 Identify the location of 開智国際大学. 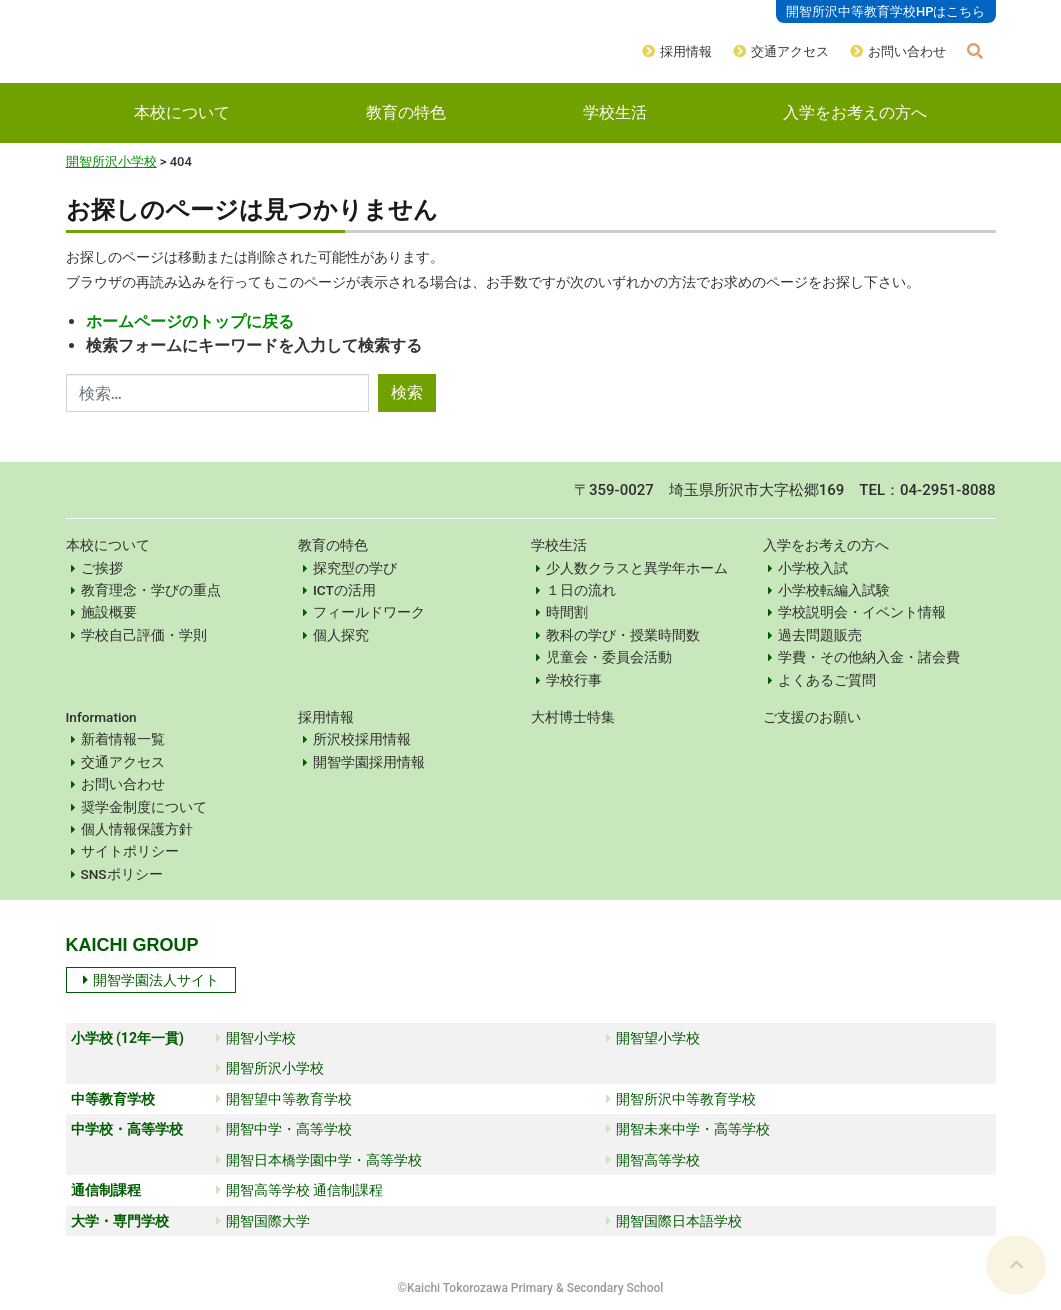
(263, 1221).